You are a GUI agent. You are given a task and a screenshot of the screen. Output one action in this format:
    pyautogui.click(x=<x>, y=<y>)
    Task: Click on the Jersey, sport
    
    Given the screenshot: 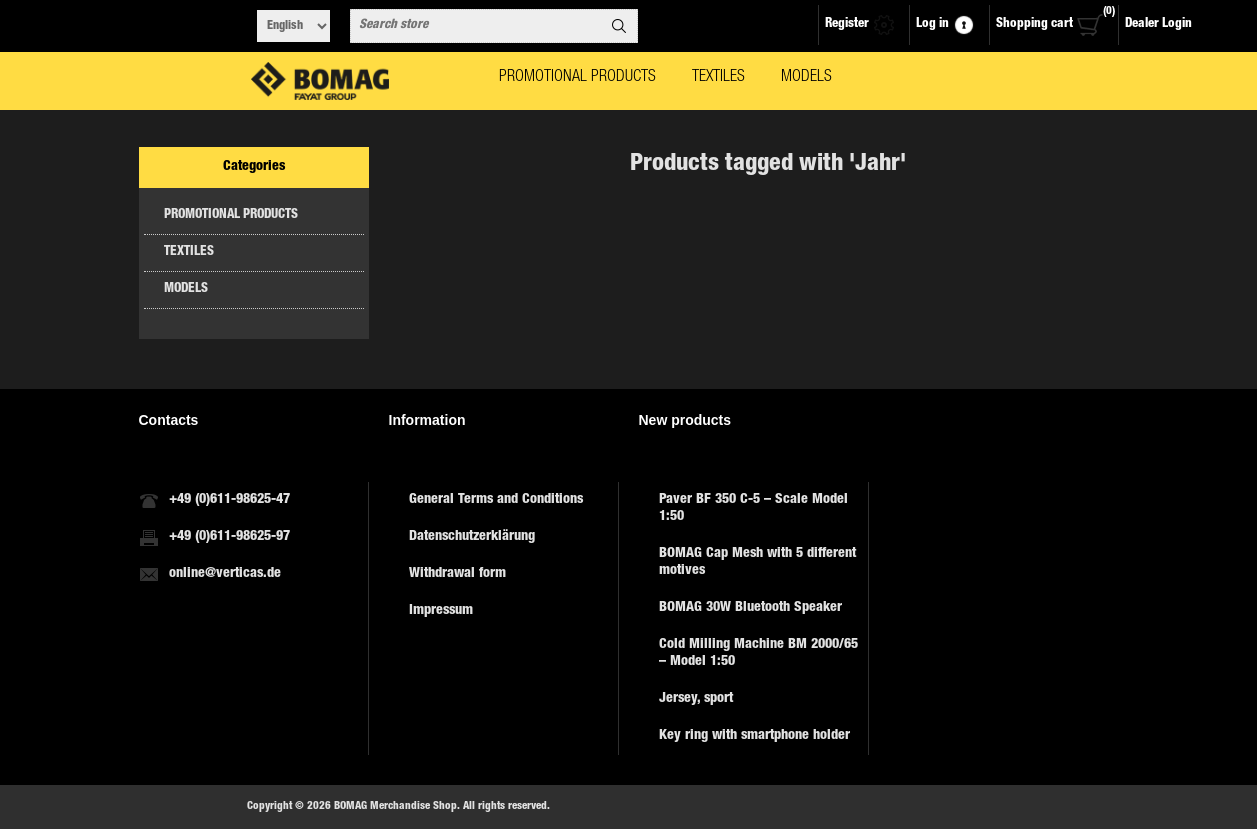 What is the action you would take?
    pyautogui.click(x=696, y=699)
    